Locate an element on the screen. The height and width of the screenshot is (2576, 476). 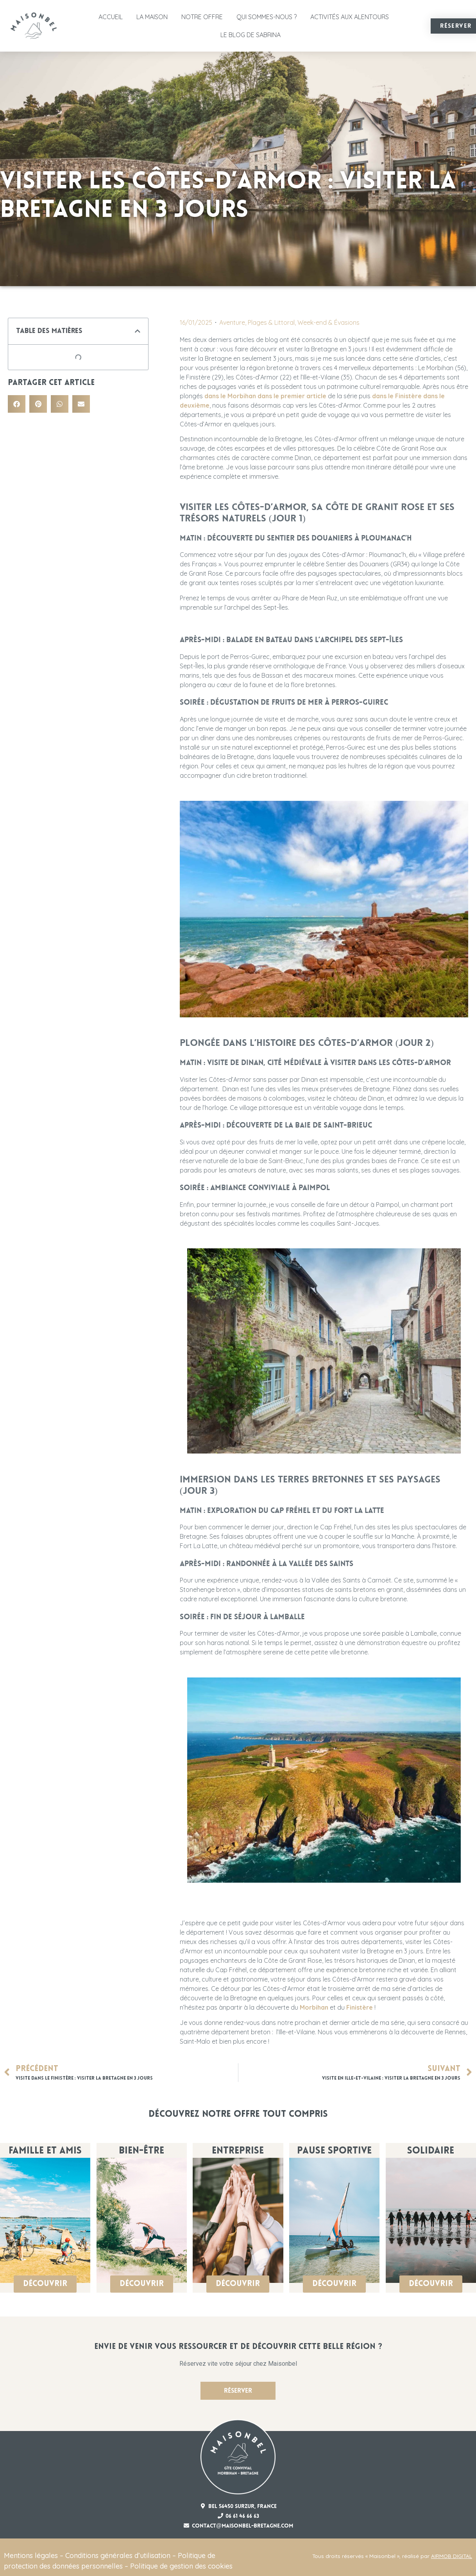
Accueil is located at coordinates (110, 17).